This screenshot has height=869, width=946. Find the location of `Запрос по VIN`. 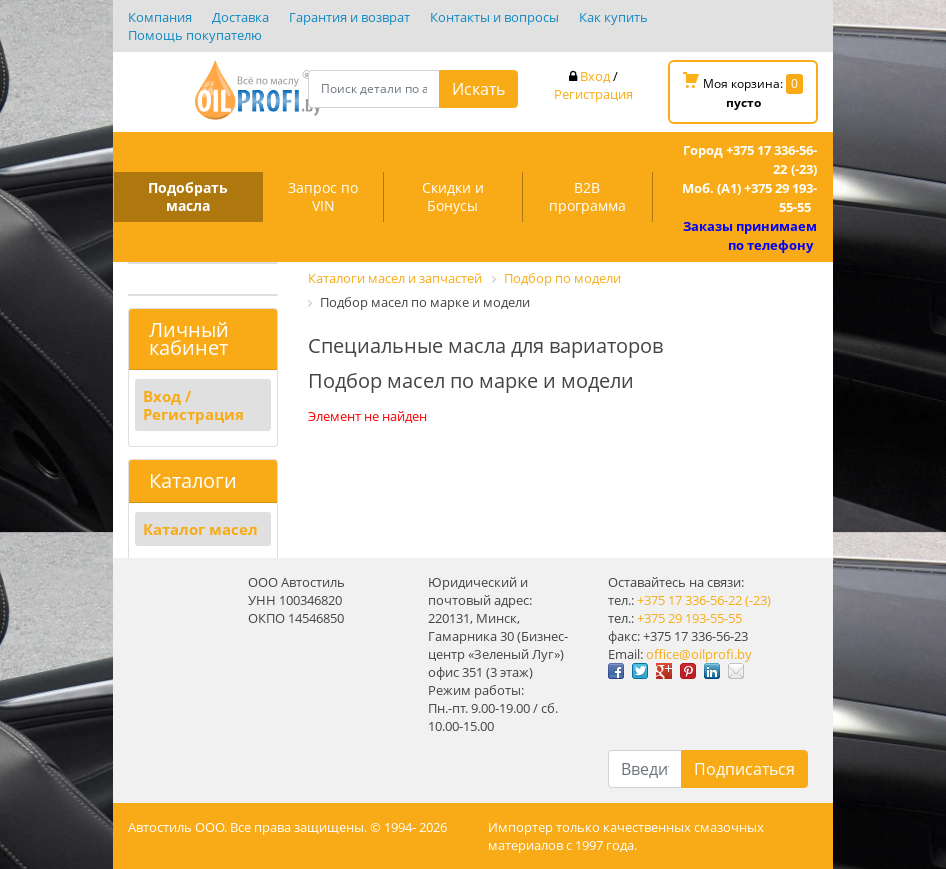

Запрос по VIN is located at coordinates (323, 196).